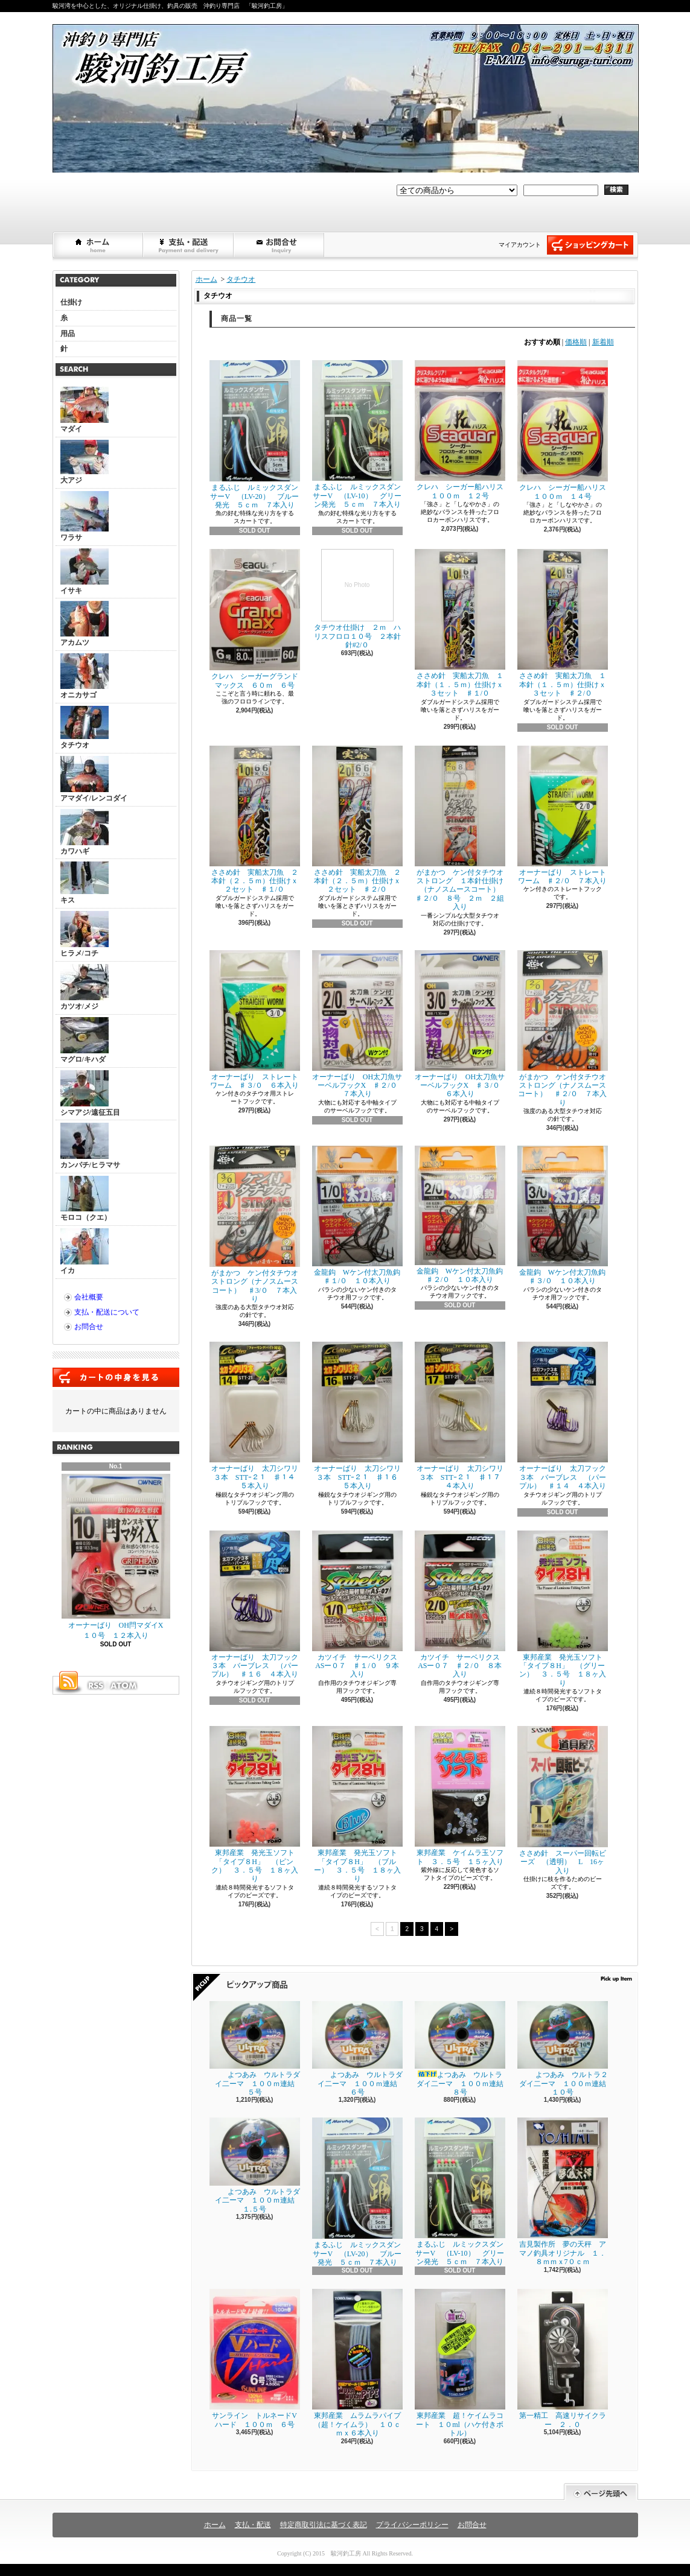 The height and width of the screenshot is (2576, 690). I want to click on 吉見製作所 夢の天秤 アマノ釣具オリジナル １．８ｍｍｘ7０ｃｍ, so click(562, 2192).